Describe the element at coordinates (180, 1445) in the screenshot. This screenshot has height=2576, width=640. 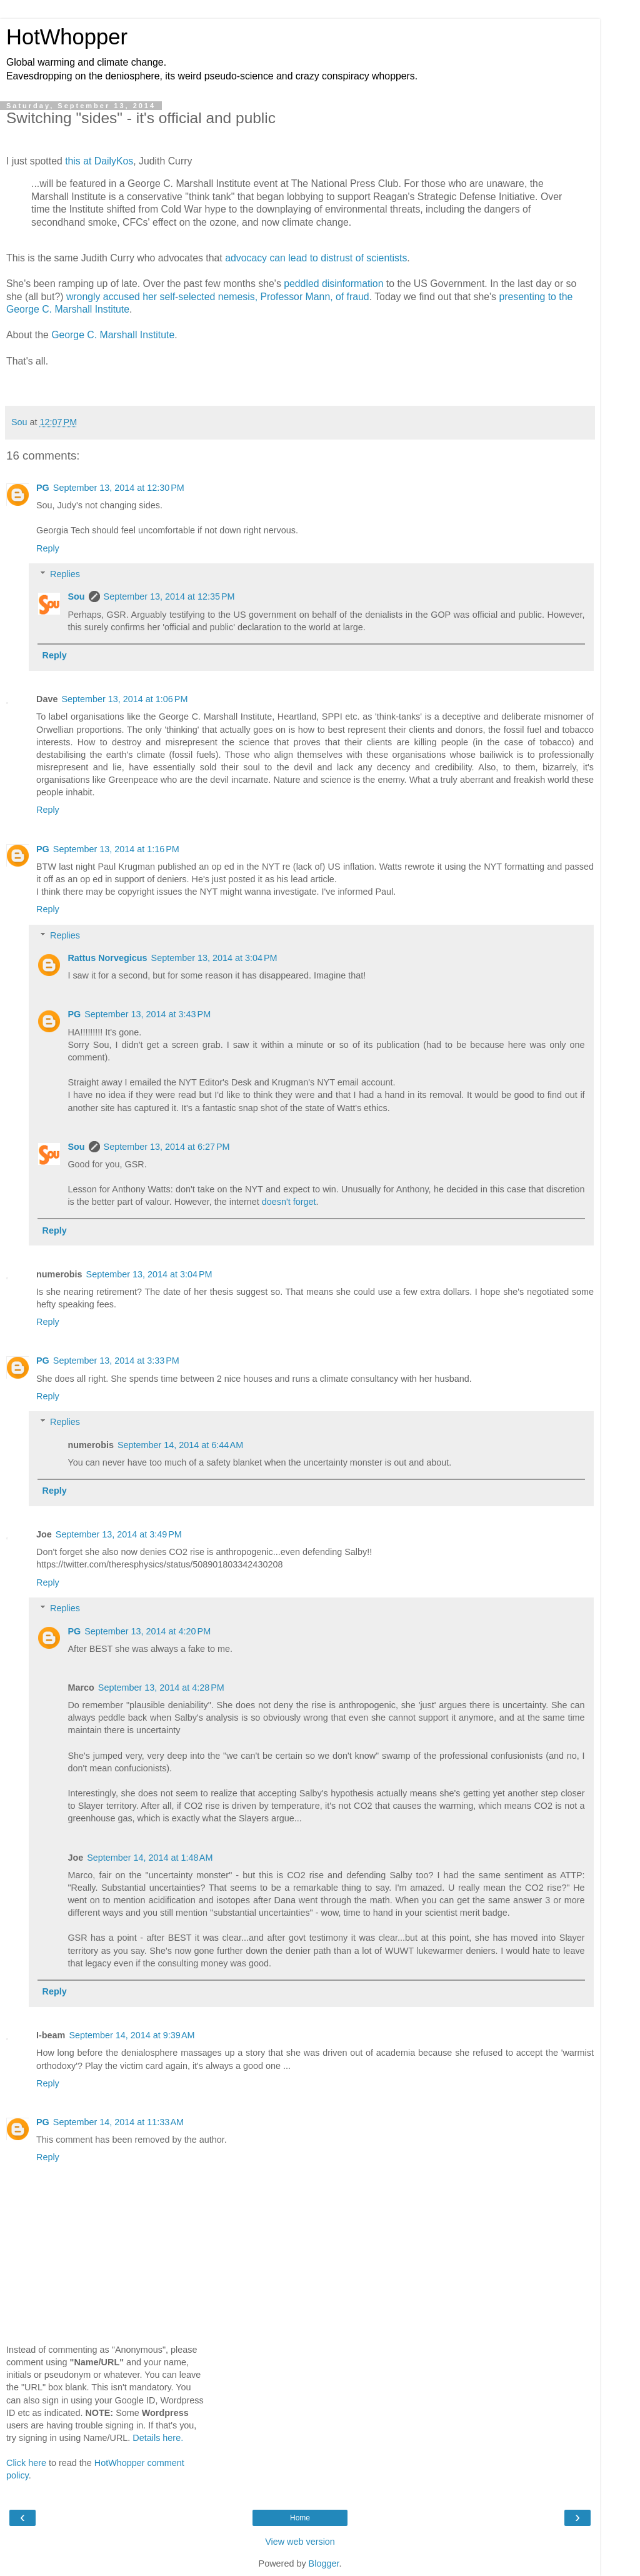
I see `September 14, 2014 at 6:44 AM` at that location.